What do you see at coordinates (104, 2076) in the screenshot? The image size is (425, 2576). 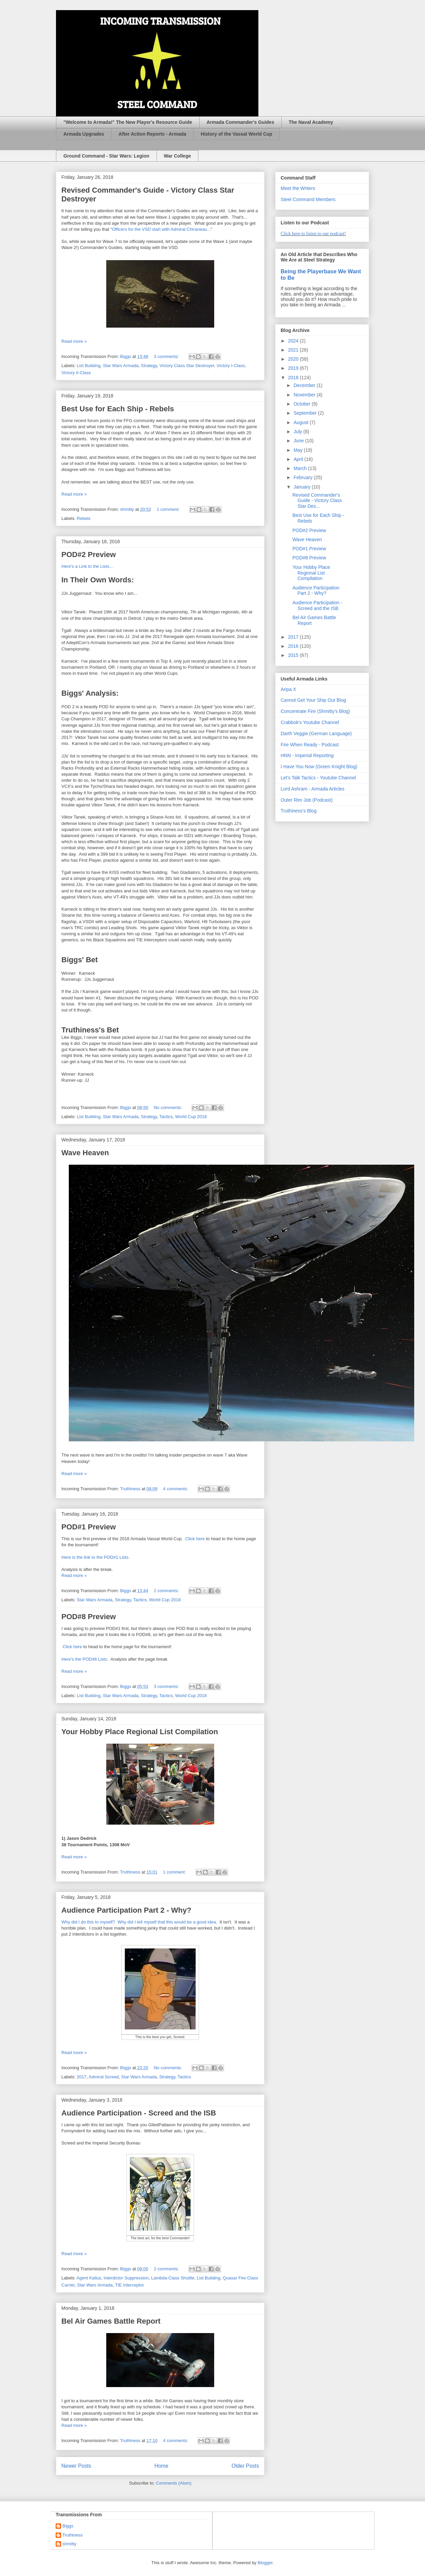 I see `Admiral Screed` at bounding box center [104, 2076].